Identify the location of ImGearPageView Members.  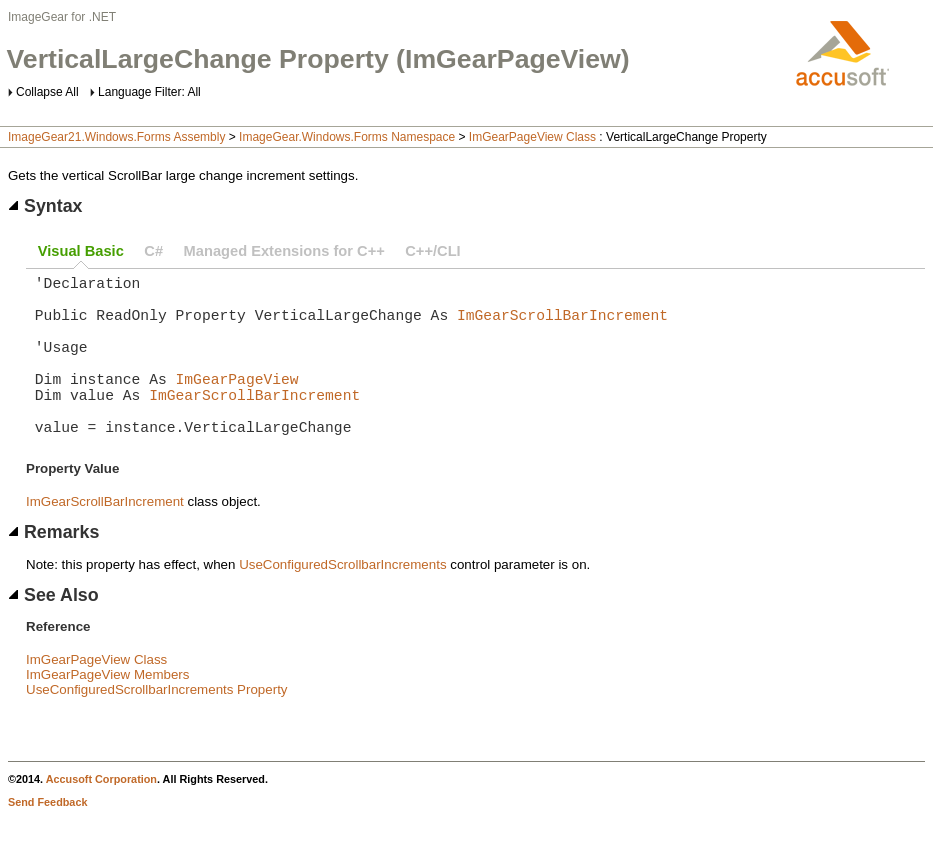
(107, 710).